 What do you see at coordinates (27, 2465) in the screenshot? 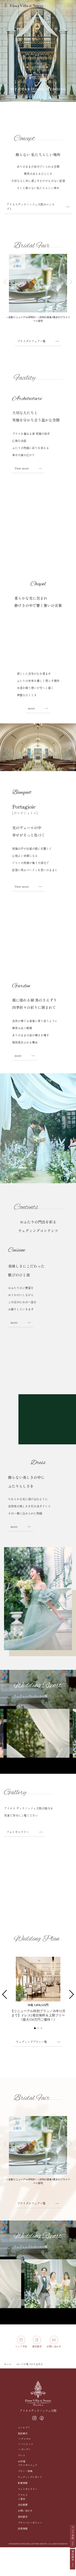
I see `ブライダルフェア` at bounding box center [27, 2465].